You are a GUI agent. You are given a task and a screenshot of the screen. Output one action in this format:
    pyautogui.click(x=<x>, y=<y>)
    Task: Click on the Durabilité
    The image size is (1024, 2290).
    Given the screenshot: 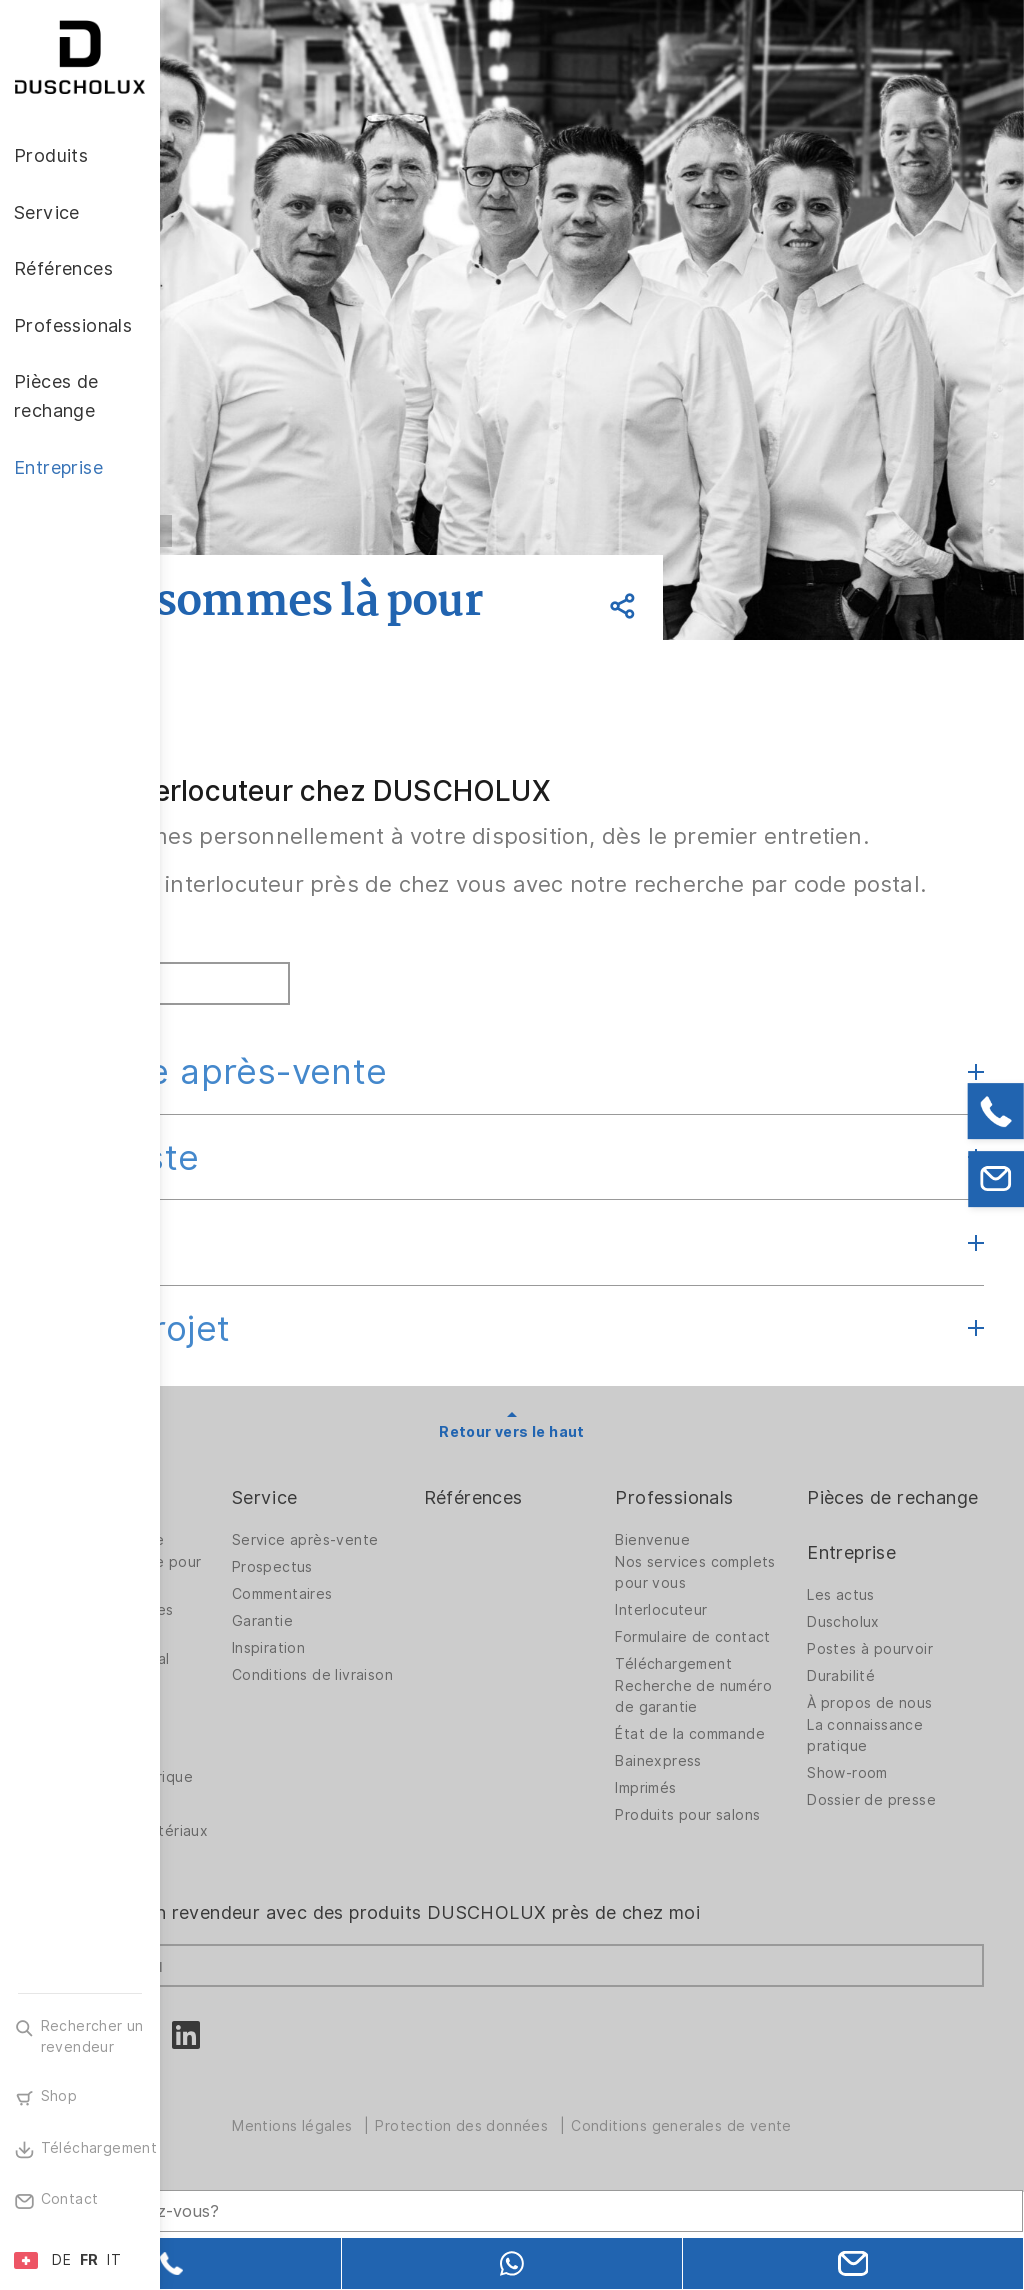 What is the action you would take?
    pyautogui.click(x=873, y=1769)
    